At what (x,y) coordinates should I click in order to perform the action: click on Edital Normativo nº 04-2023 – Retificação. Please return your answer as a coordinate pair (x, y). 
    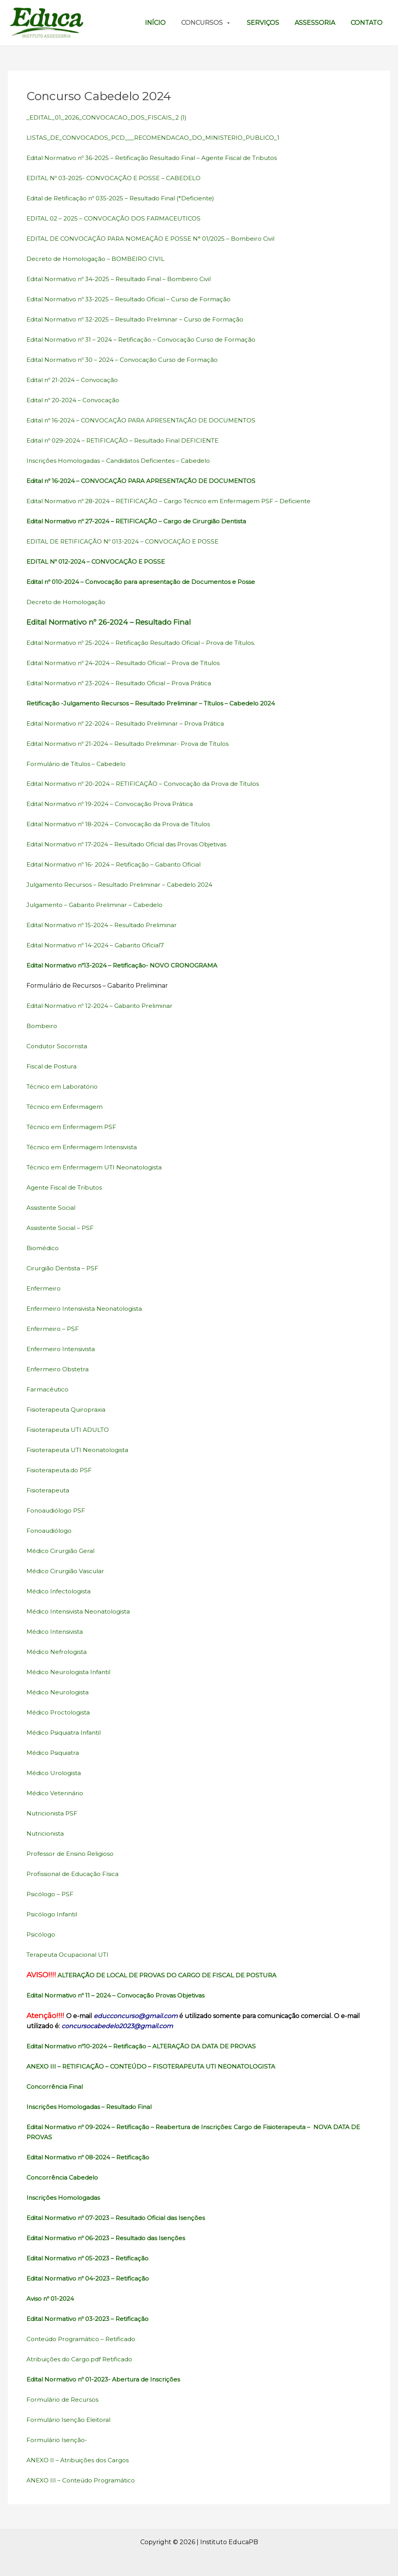
    Looking at the image, I should click on (90, 2278).